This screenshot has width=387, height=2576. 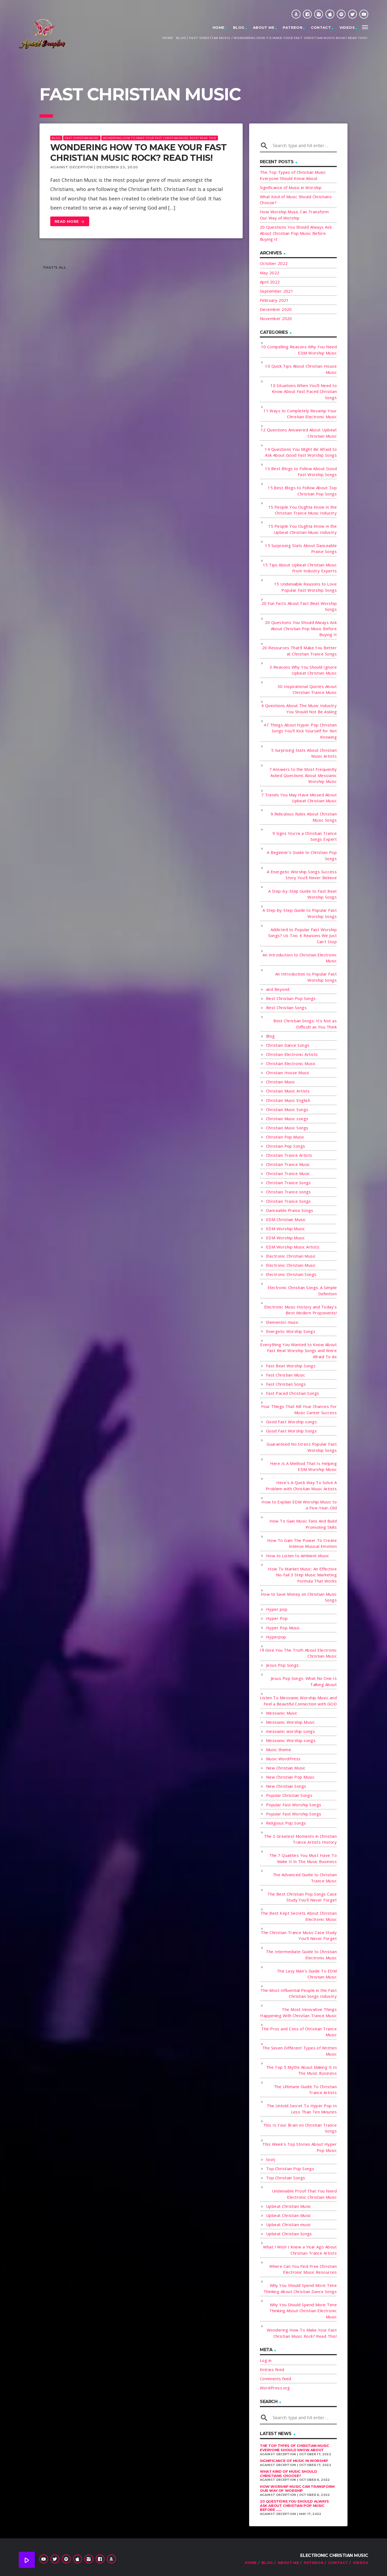 What do you see at coordinates (301, 452) in the screenshot?
I see `14 Questions You Might Be Afraid to Ask About Good Fast Worship Songs` at bounding box center [301, 452].